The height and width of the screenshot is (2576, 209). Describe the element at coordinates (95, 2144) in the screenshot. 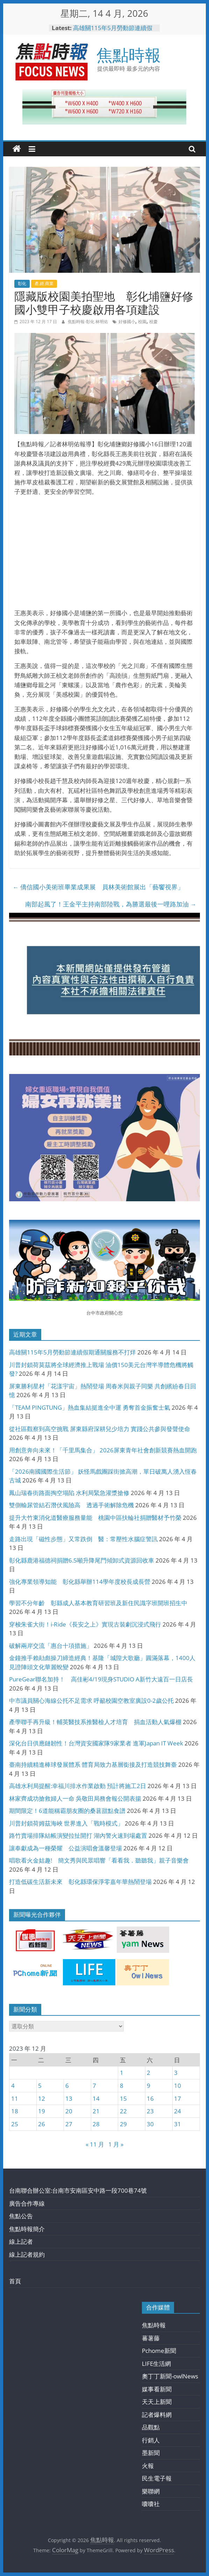

I see `« 11 月` at that location.